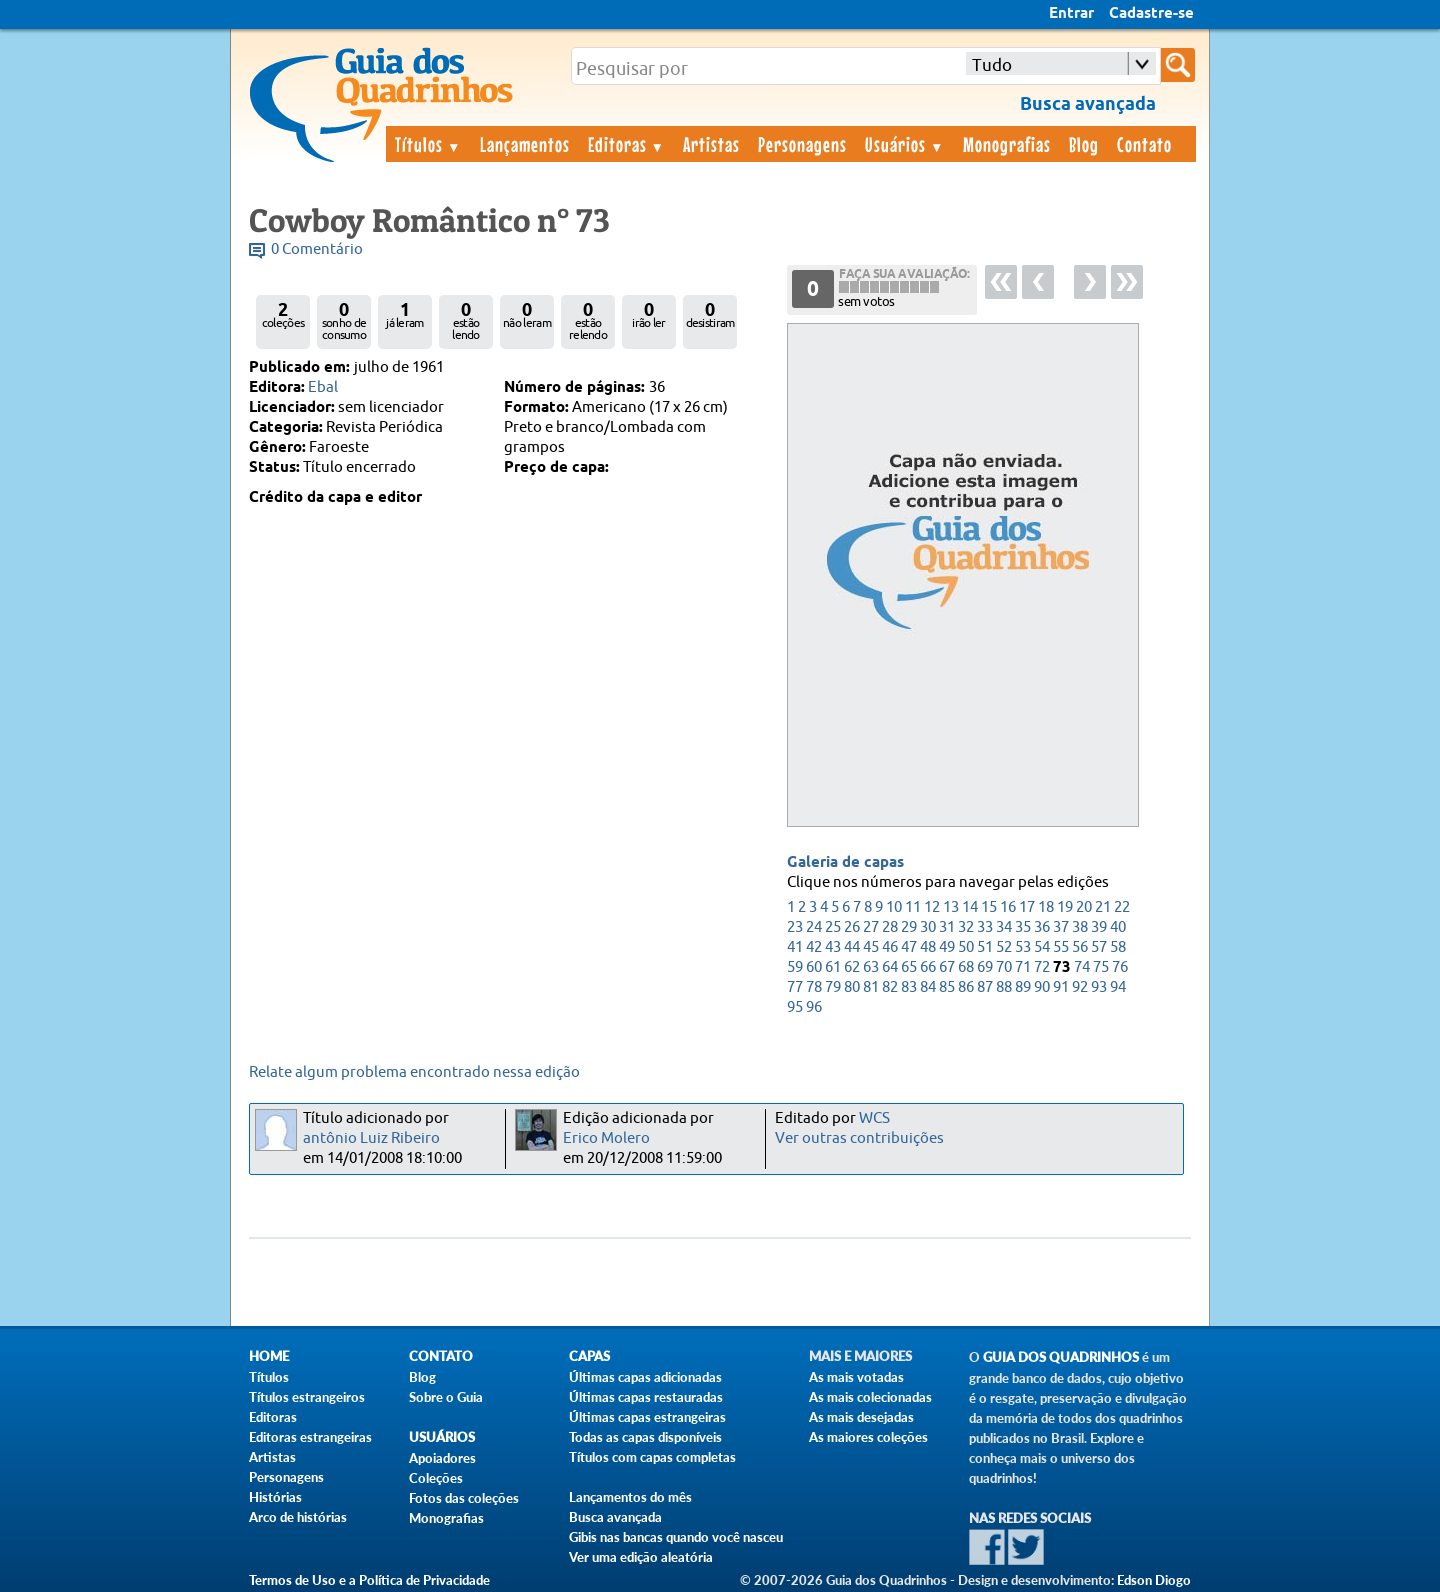  Describe the element at coordinates (627, 144) in the screenshot. I see `Editoras` at that location.